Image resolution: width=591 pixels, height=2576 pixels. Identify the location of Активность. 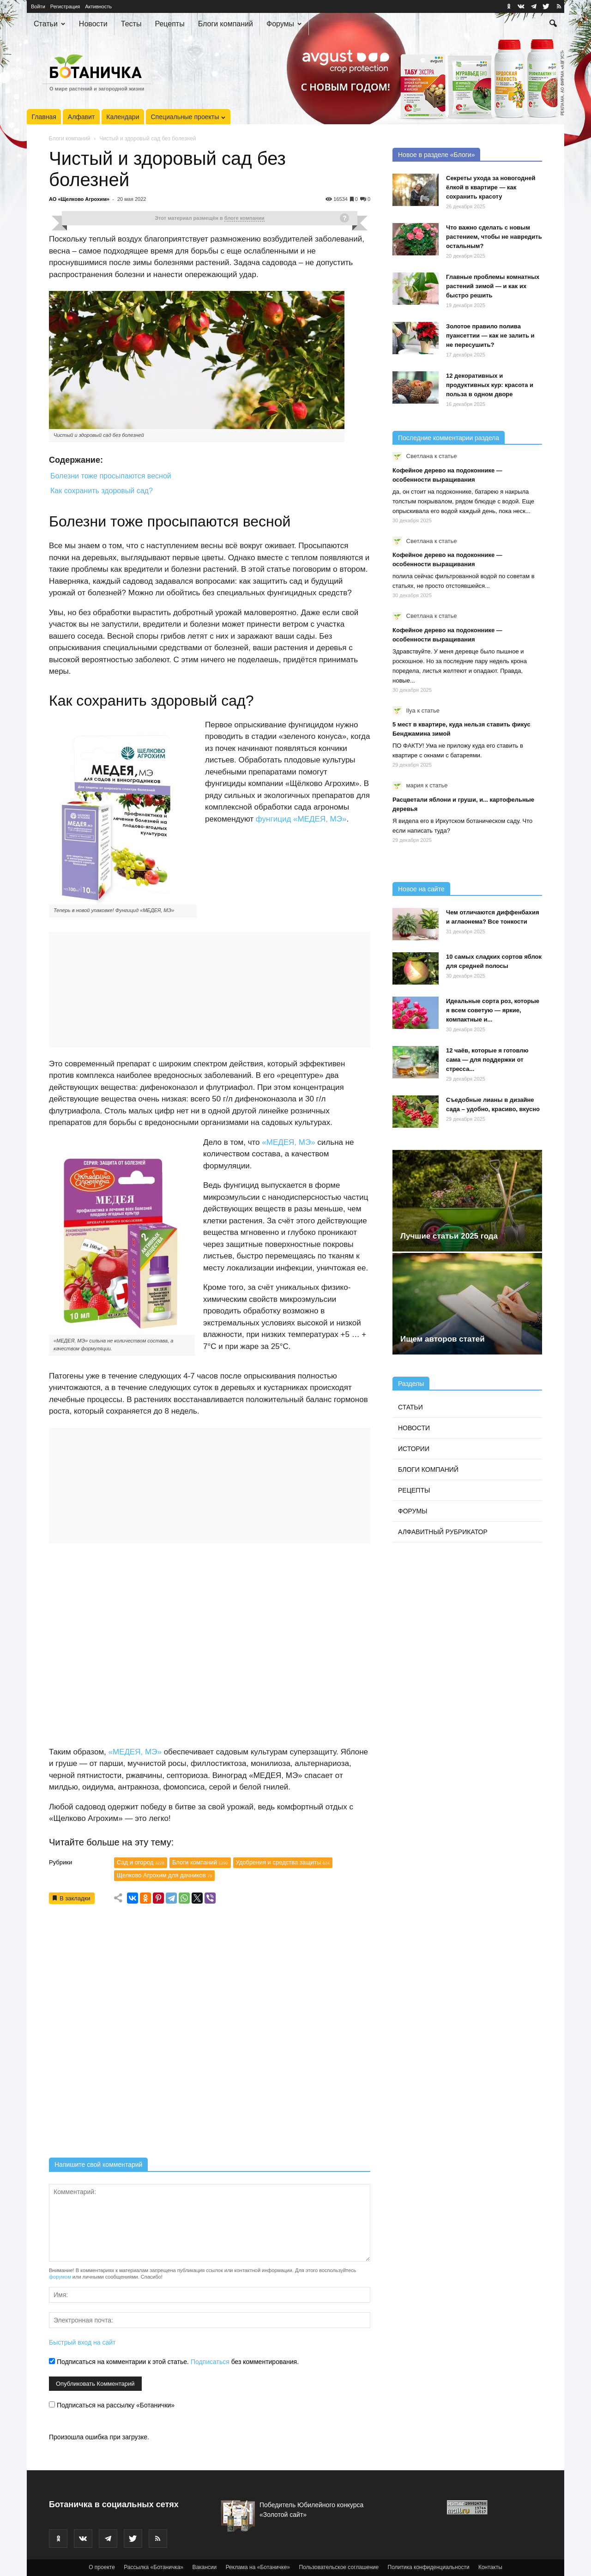
(98, 6).